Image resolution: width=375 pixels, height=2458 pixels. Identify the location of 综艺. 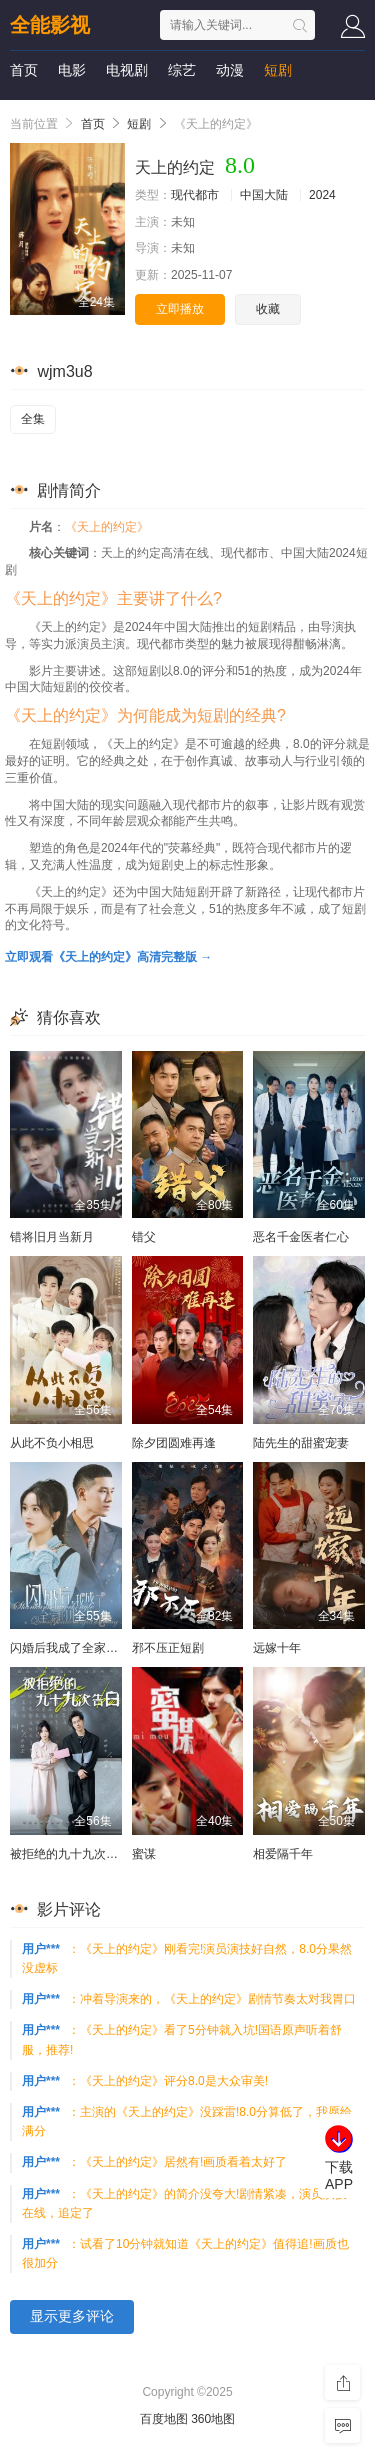
(182, 70).